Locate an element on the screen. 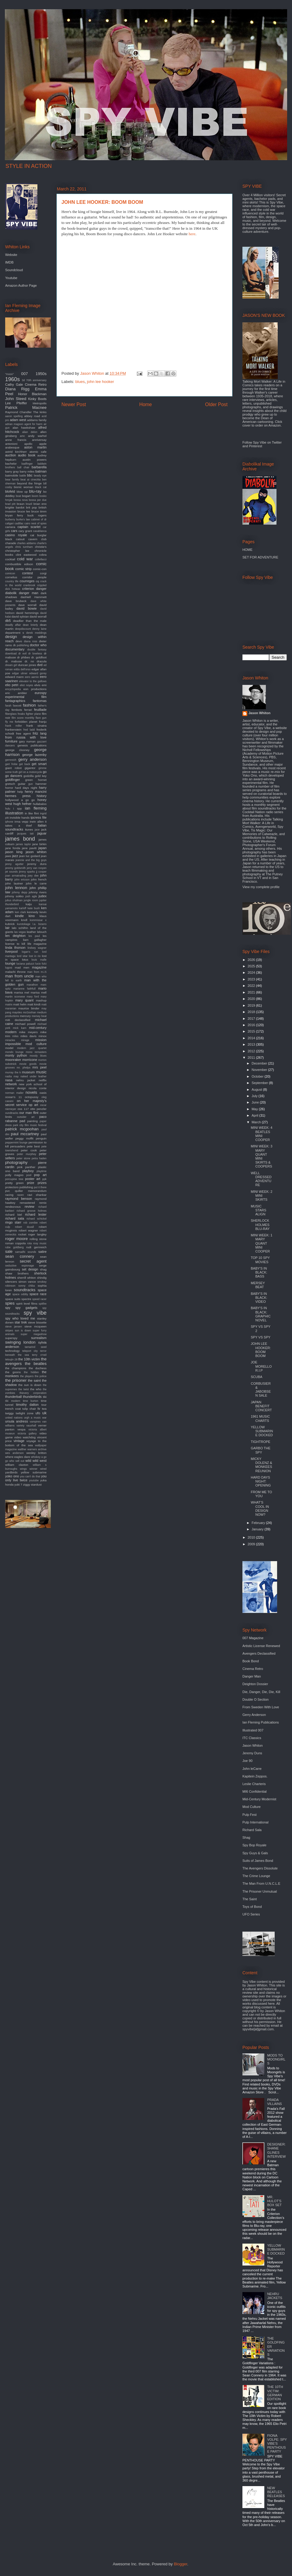 The height and width of the screenshot is (2576, 292). peppermint lounge is located at coordinates (16, 1142).